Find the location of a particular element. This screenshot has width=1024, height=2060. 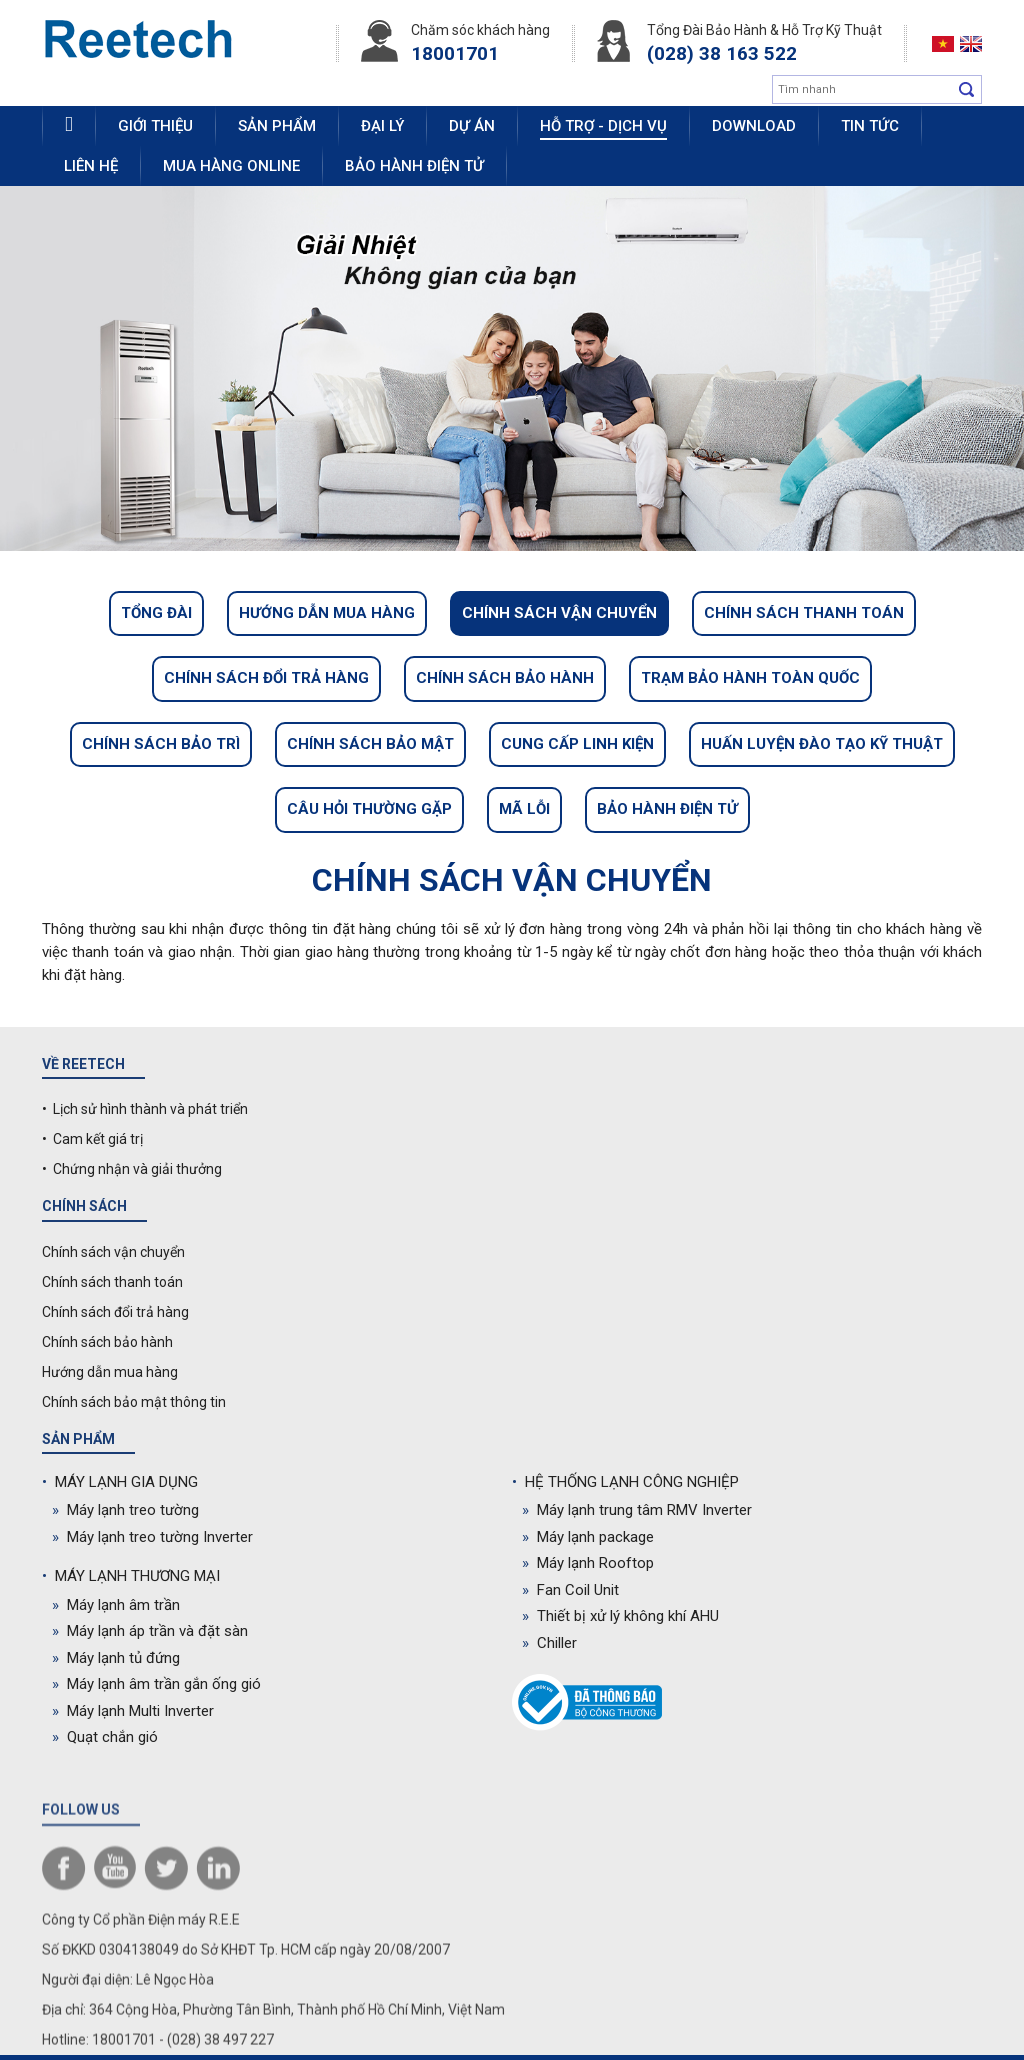

MÁY LẠNH GIA DỤNG is located at coordinates (120, 1482).